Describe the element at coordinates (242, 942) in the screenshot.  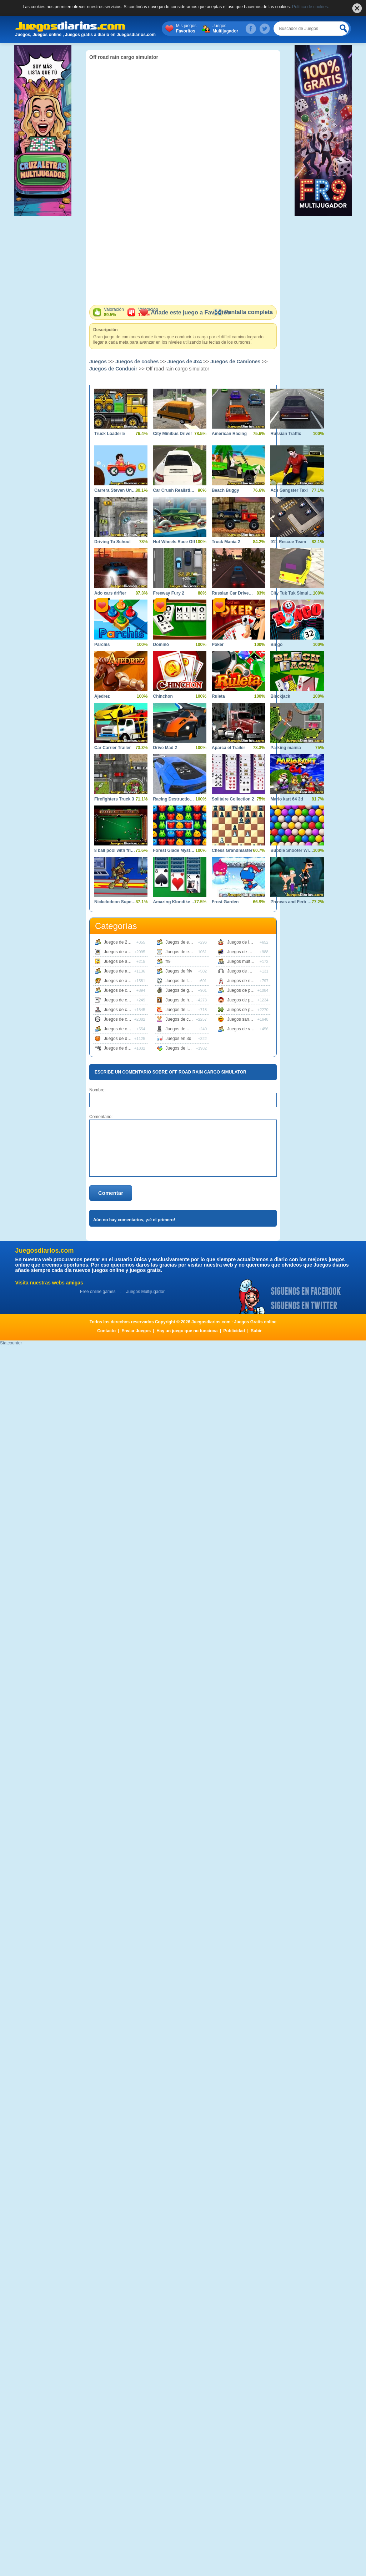
I see `Juegos de lucha` at that location.